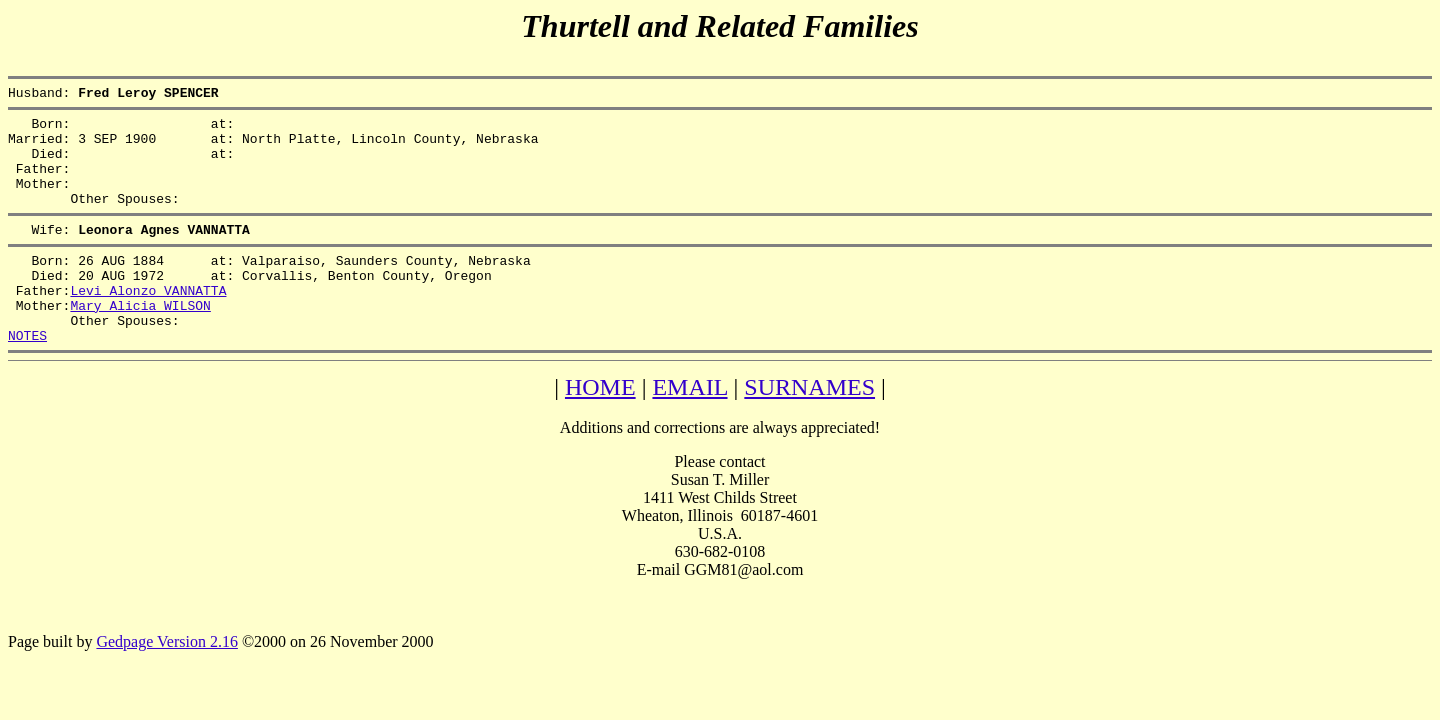 The width and height of the screenshot is (1440, 720). Describe the element at coordinates (689, 429) in the screenshot. I see `EMAIL` at that location.